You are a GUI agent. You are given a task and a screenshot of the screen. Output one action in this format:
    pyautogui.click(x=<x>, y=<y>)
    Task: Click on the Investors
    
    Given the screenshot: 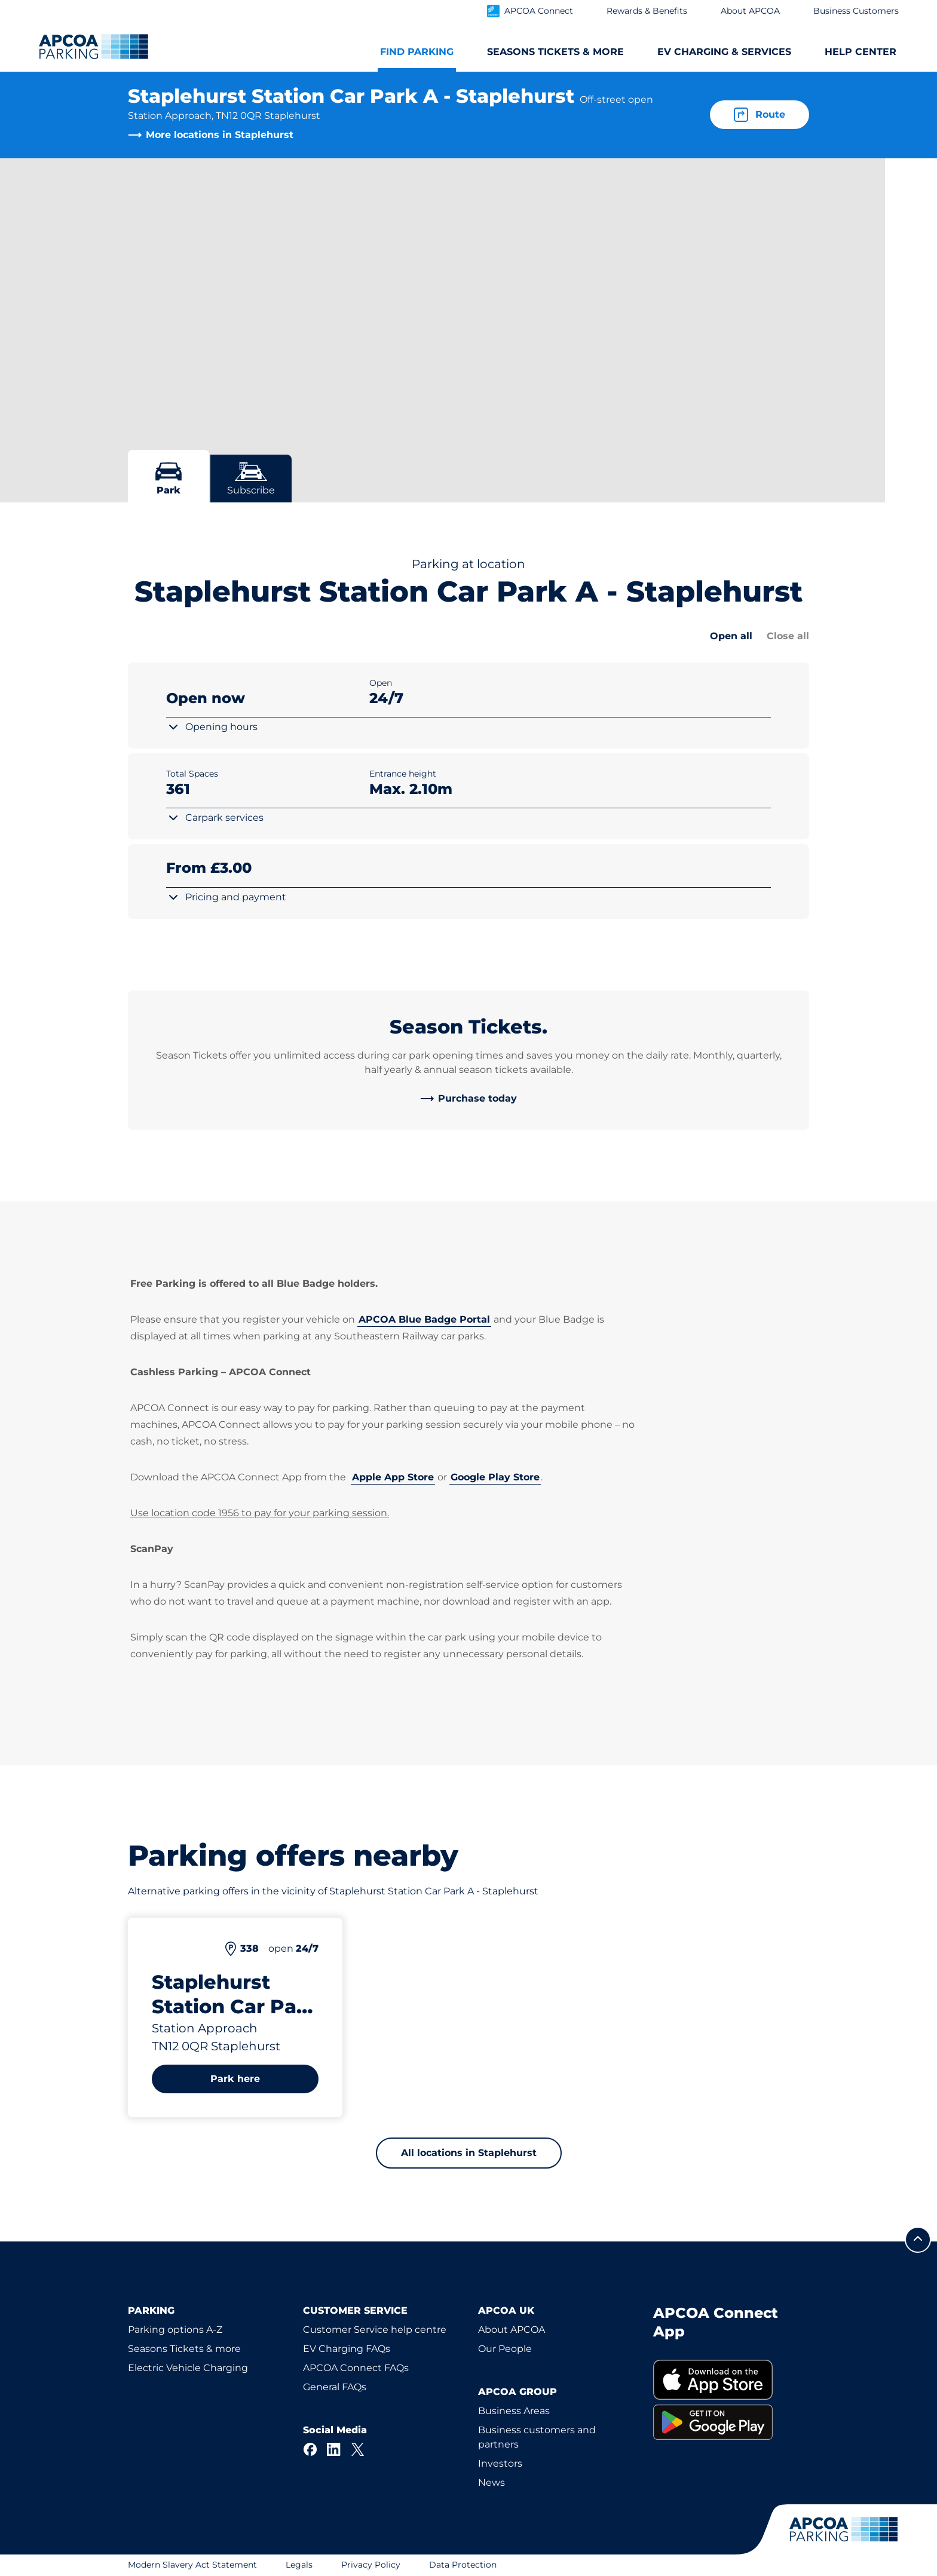 What is the action you would take?
    pyautogui.click(x=500, y=2463)
    